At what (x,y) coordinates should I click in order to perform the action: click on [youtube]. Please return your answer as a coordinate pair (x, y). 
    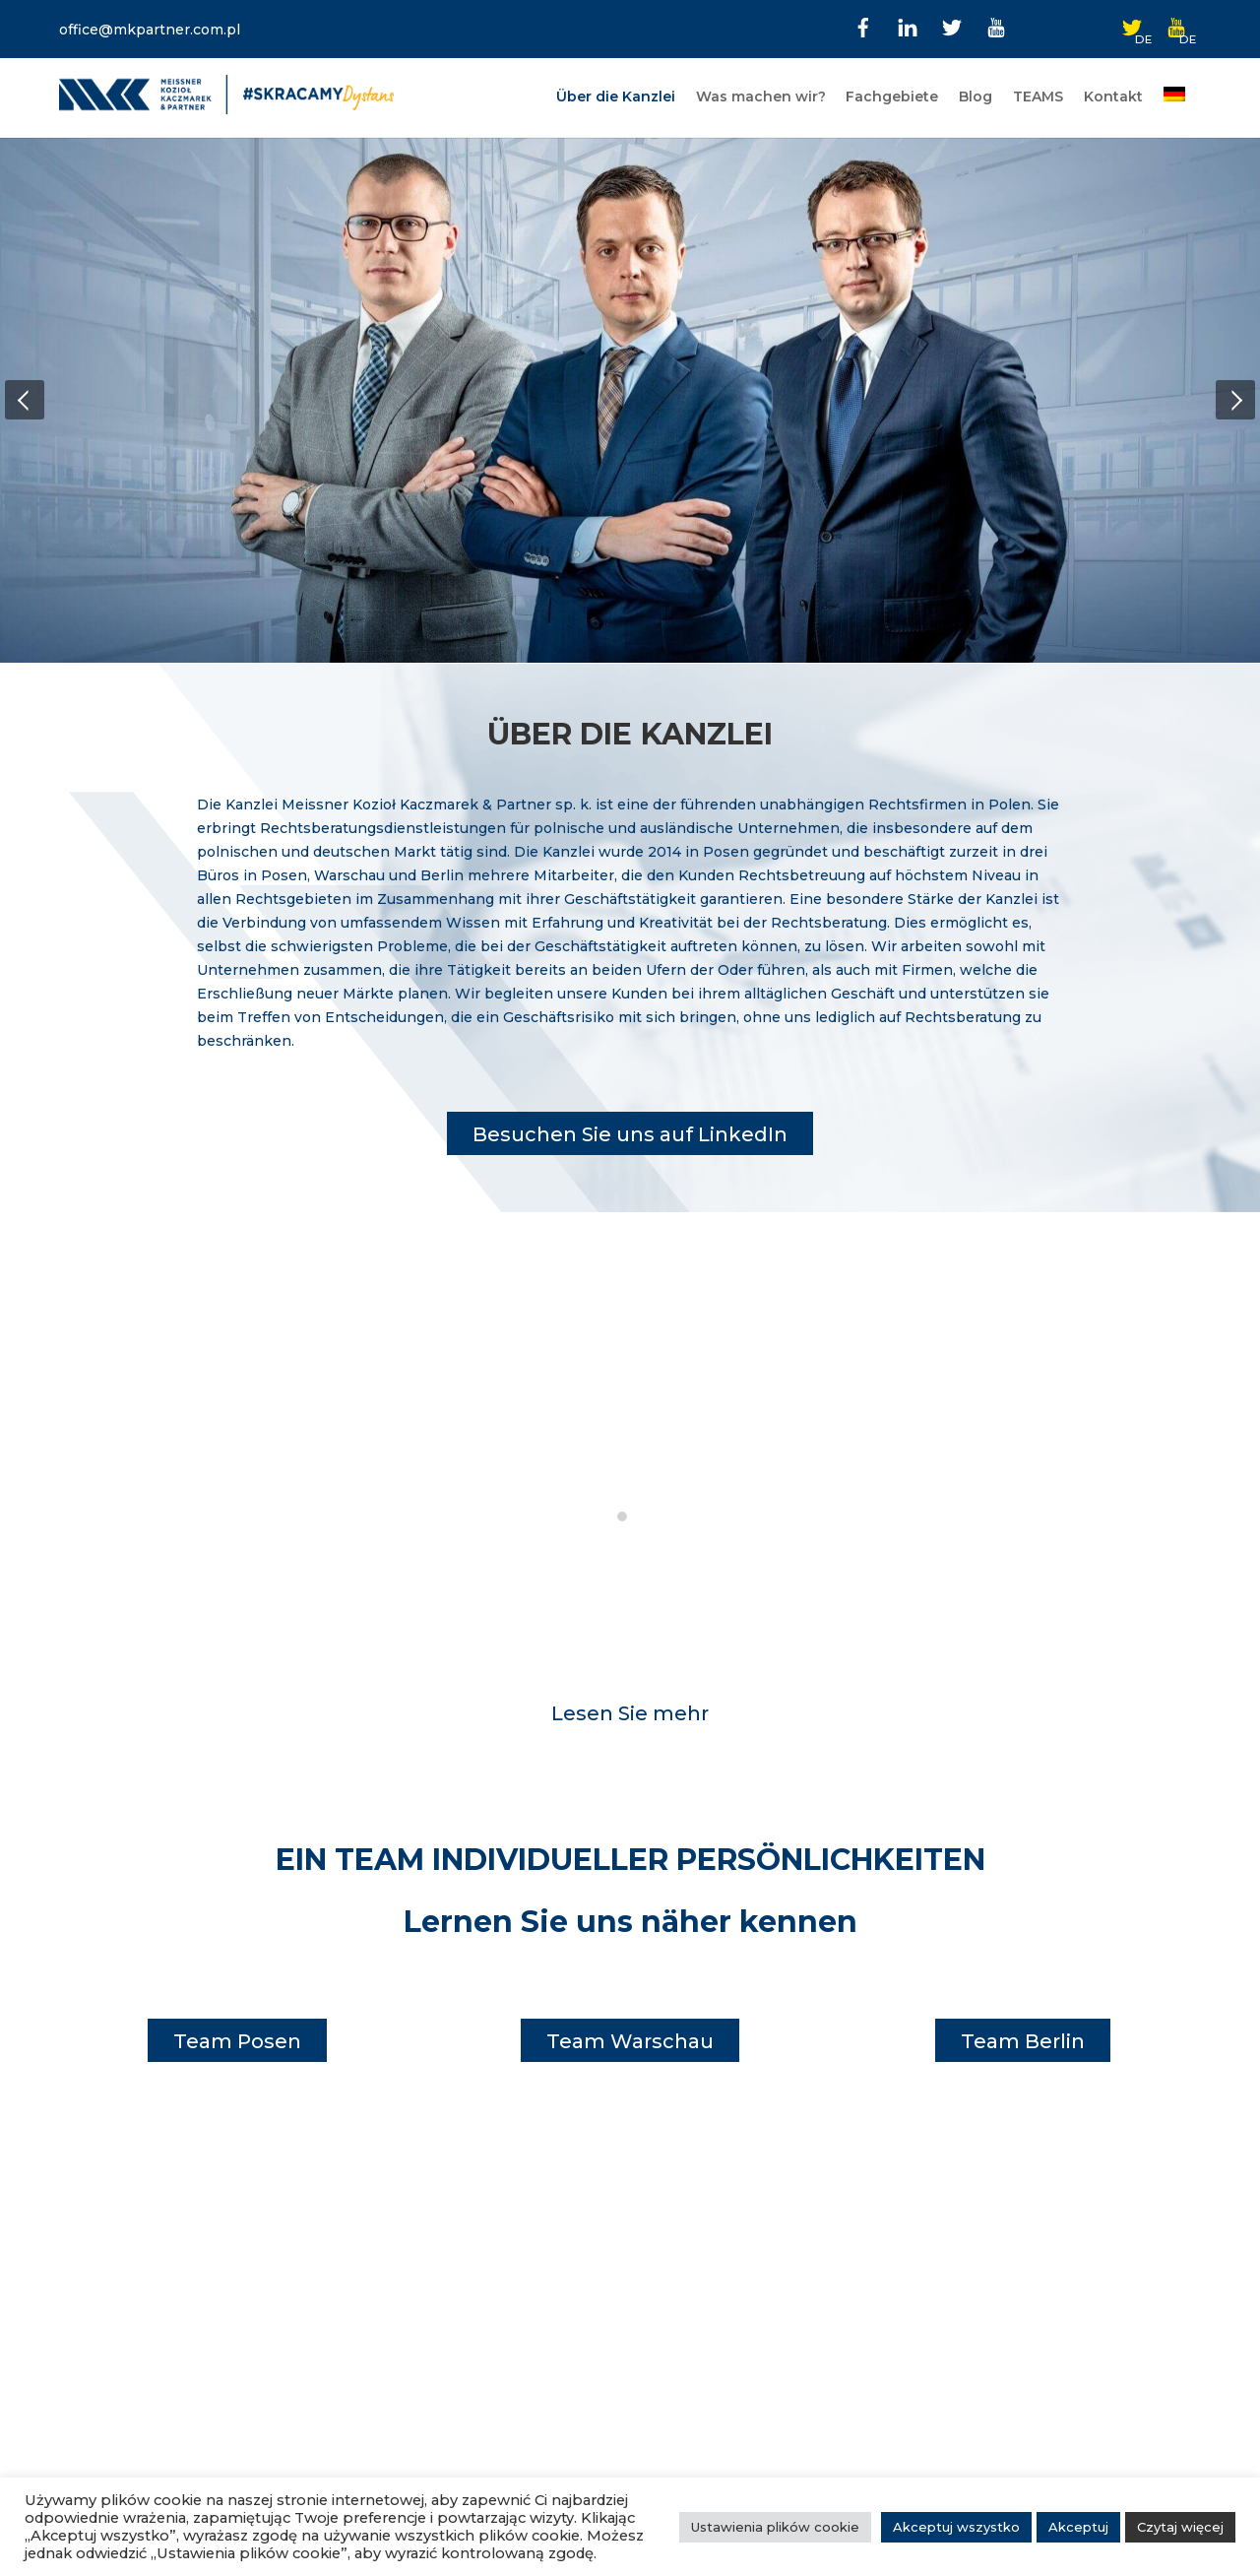
    Looking at the image, I should click on (996, 25).